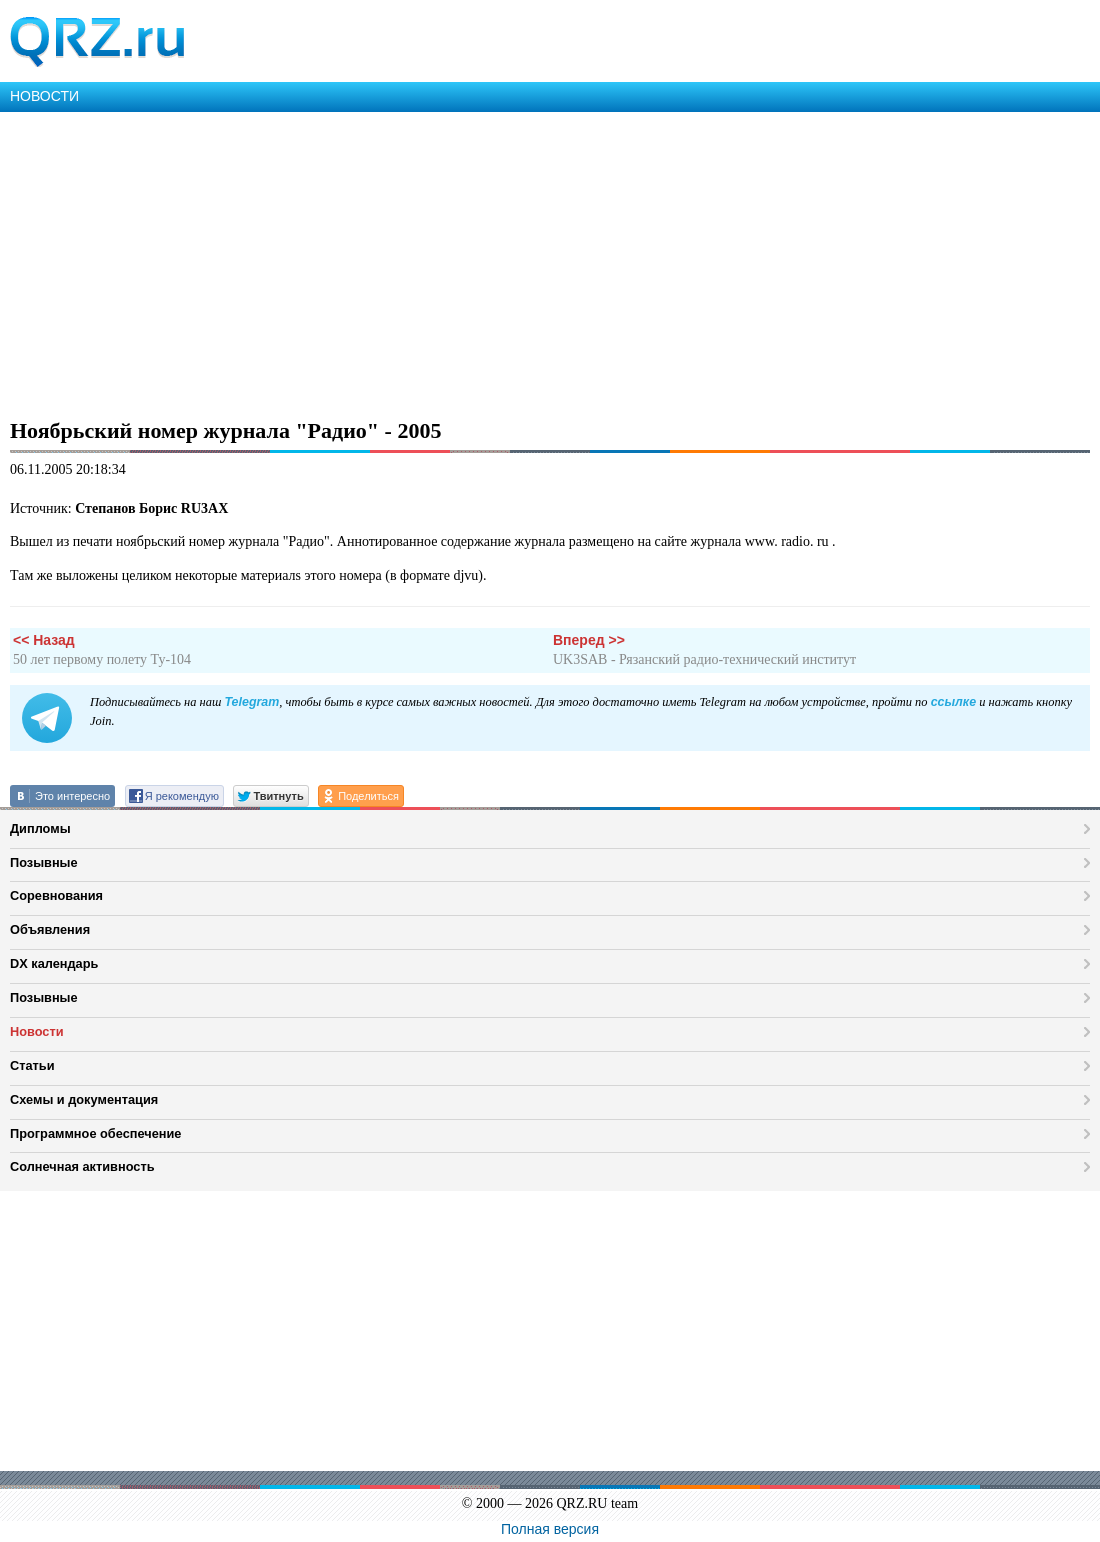 The height and width of the screenshot is (1542, 1100). I want to click on [Advertisement], so click(550, 262).